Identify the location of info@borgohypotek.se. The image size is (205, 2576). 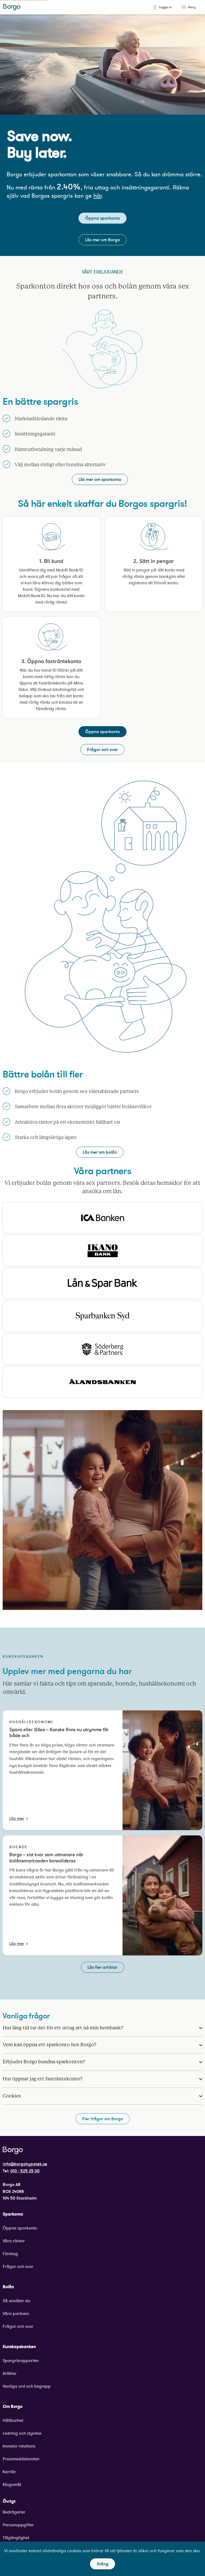
(25, 2163).